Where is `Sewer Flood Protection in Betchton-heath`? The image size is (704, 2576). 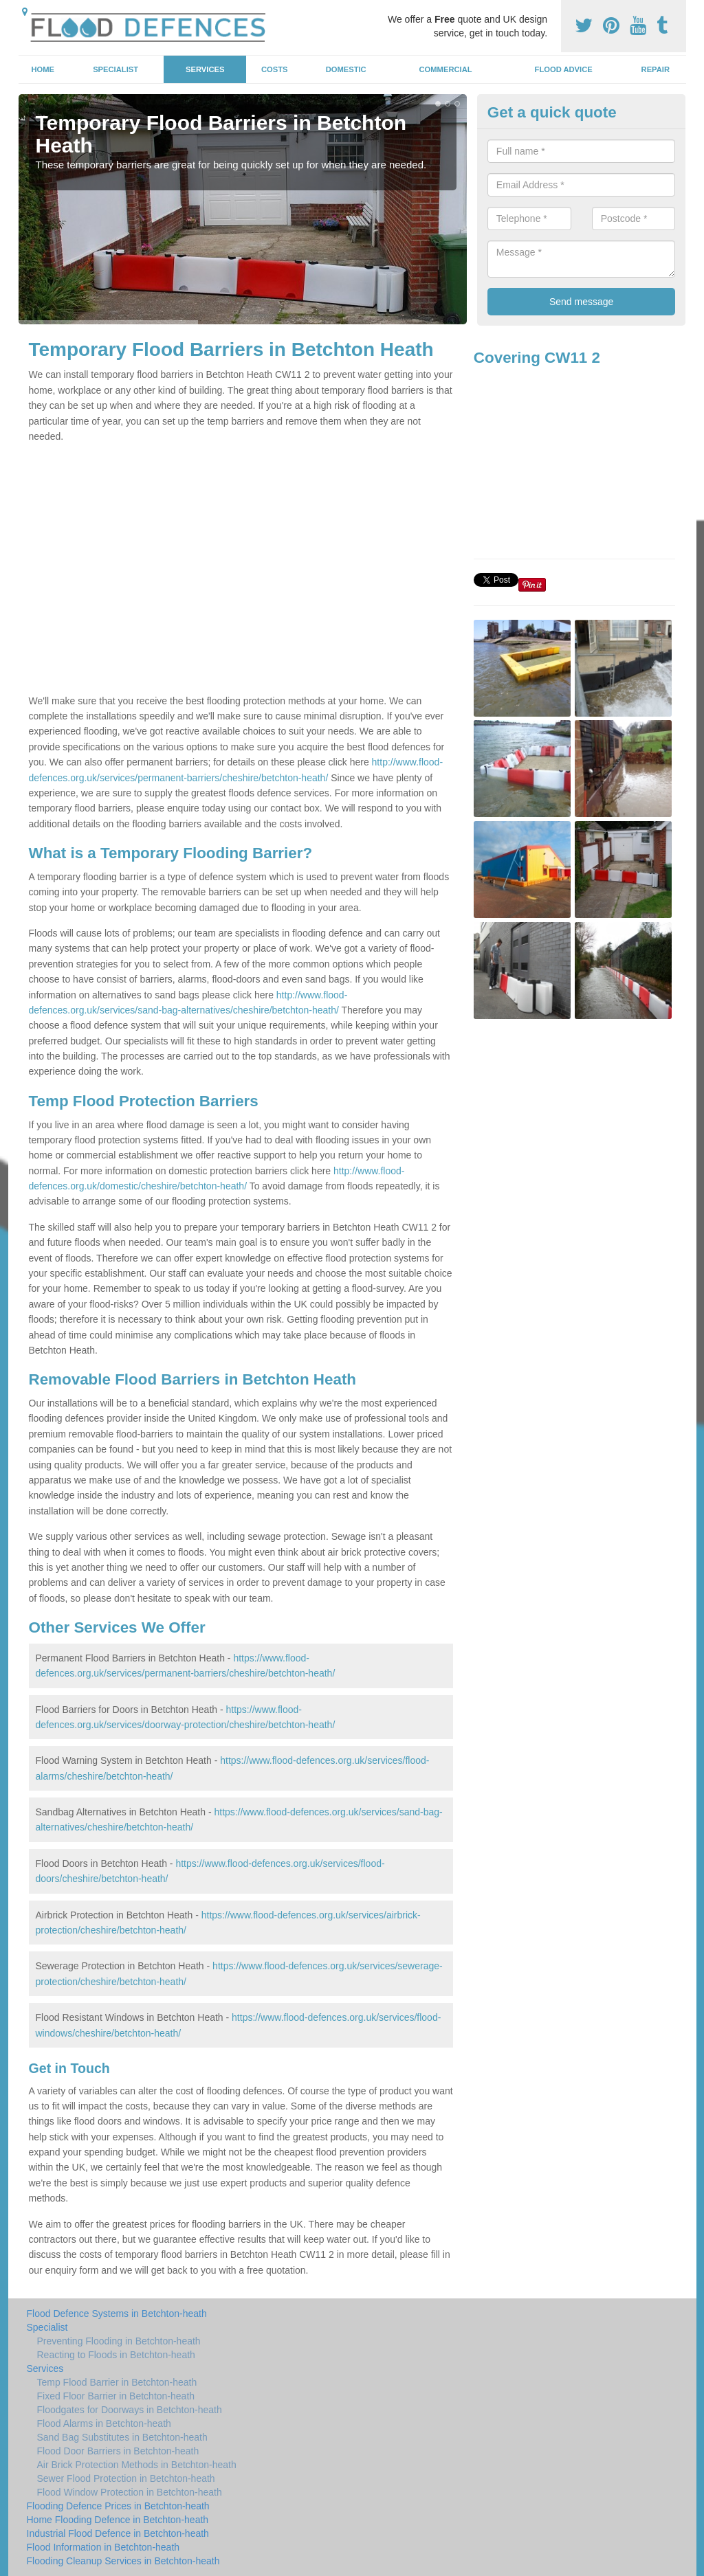 Sewer Flood Protection in Betchton-heath is located at coordinates (126, 2478).